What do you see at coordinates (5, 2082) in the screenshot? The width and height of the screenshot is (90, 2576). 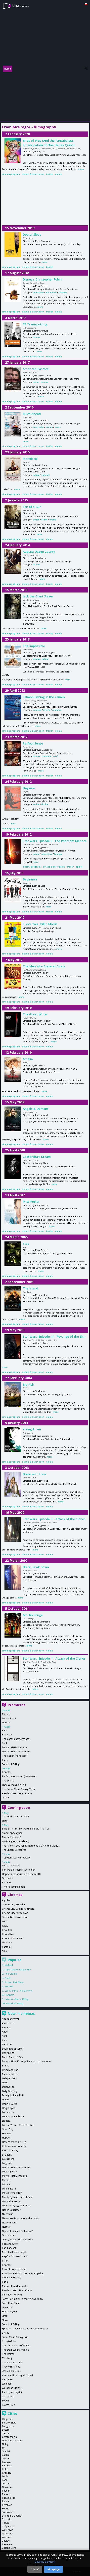 I see `David` at bounding box center [5, 2082].